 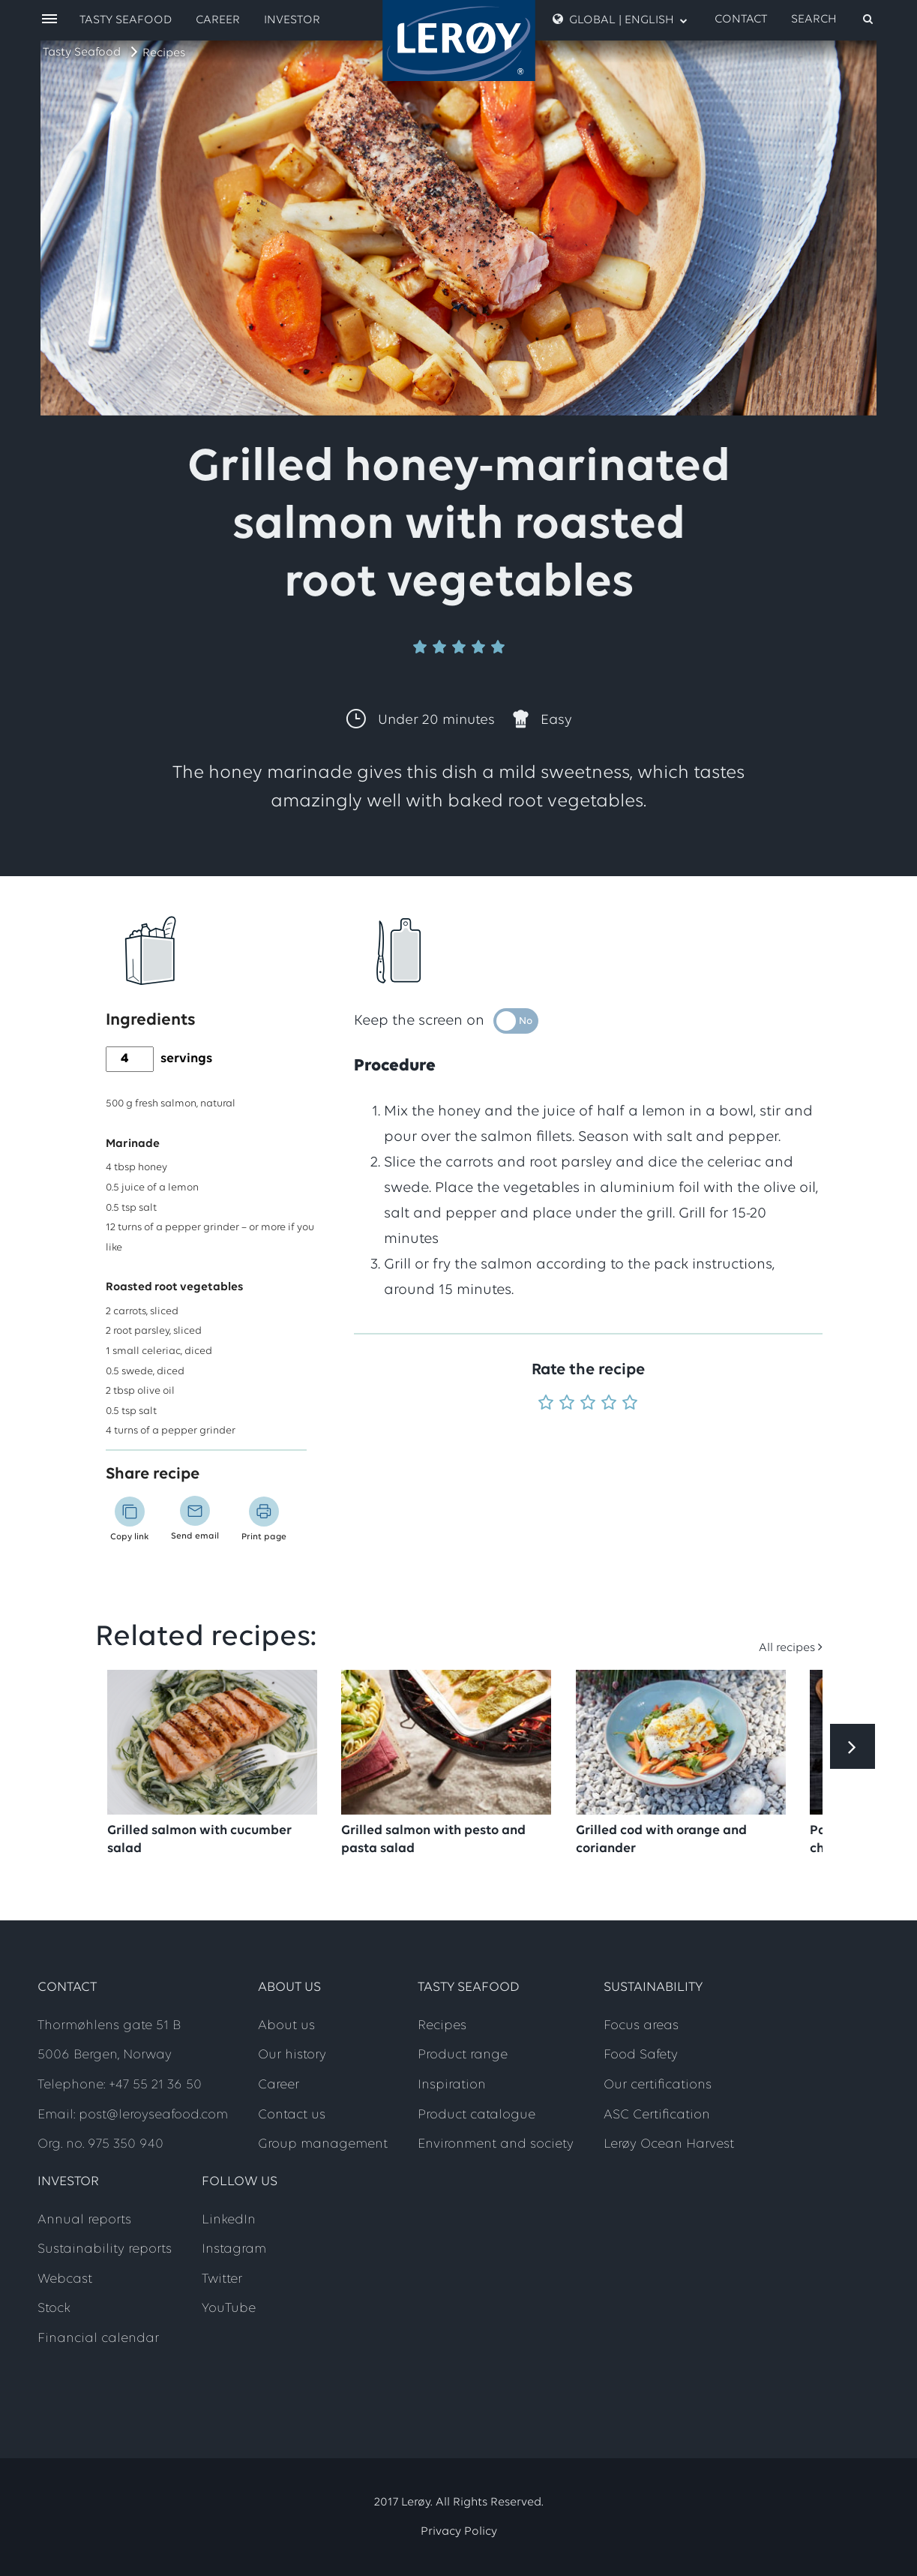 I want to click on Product catalogue, so click(x=476, y=2115).